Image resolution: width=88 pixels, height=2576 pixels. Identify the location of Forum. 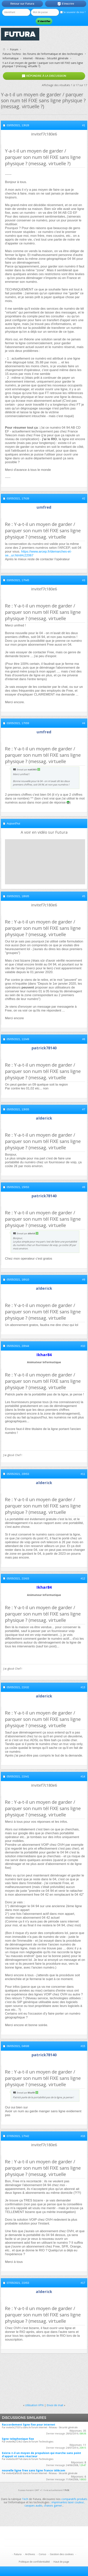
(14, 49).